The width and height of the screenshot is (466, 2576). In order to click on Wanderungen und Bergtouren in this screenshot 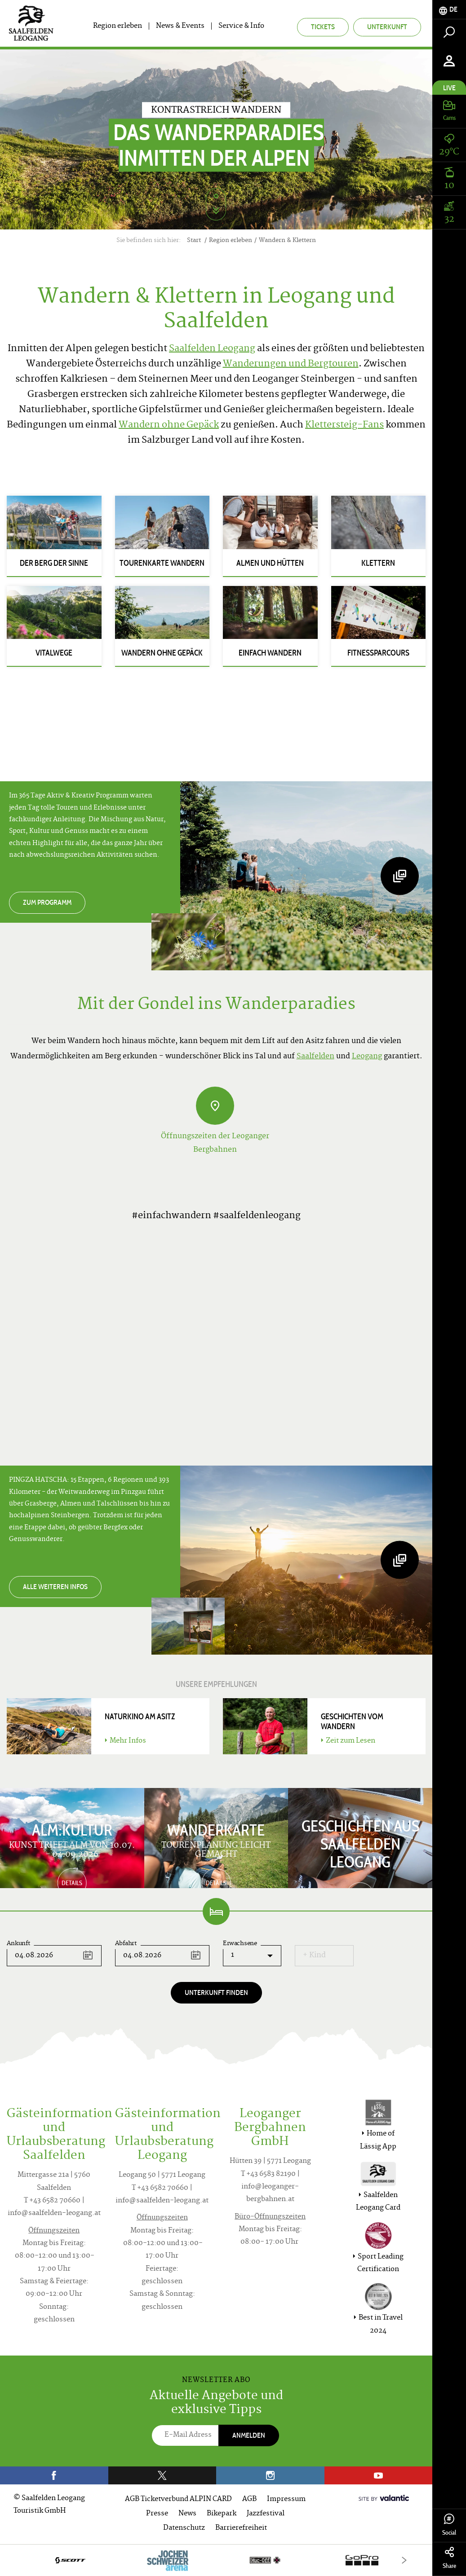, I will do `click(291, 364)`.